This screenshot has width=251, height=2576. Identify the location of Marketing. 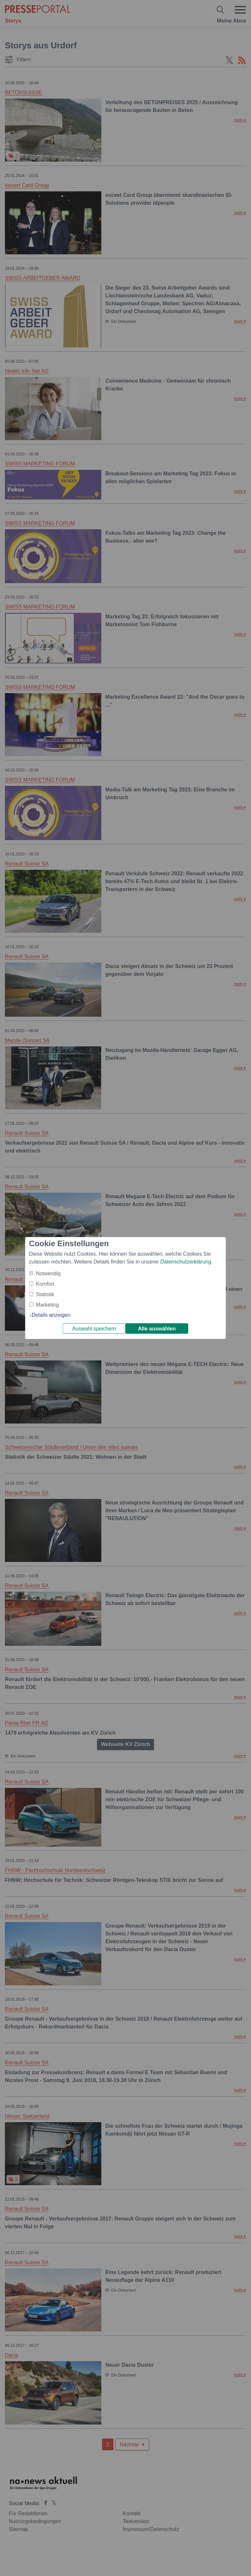
(47, 1305).